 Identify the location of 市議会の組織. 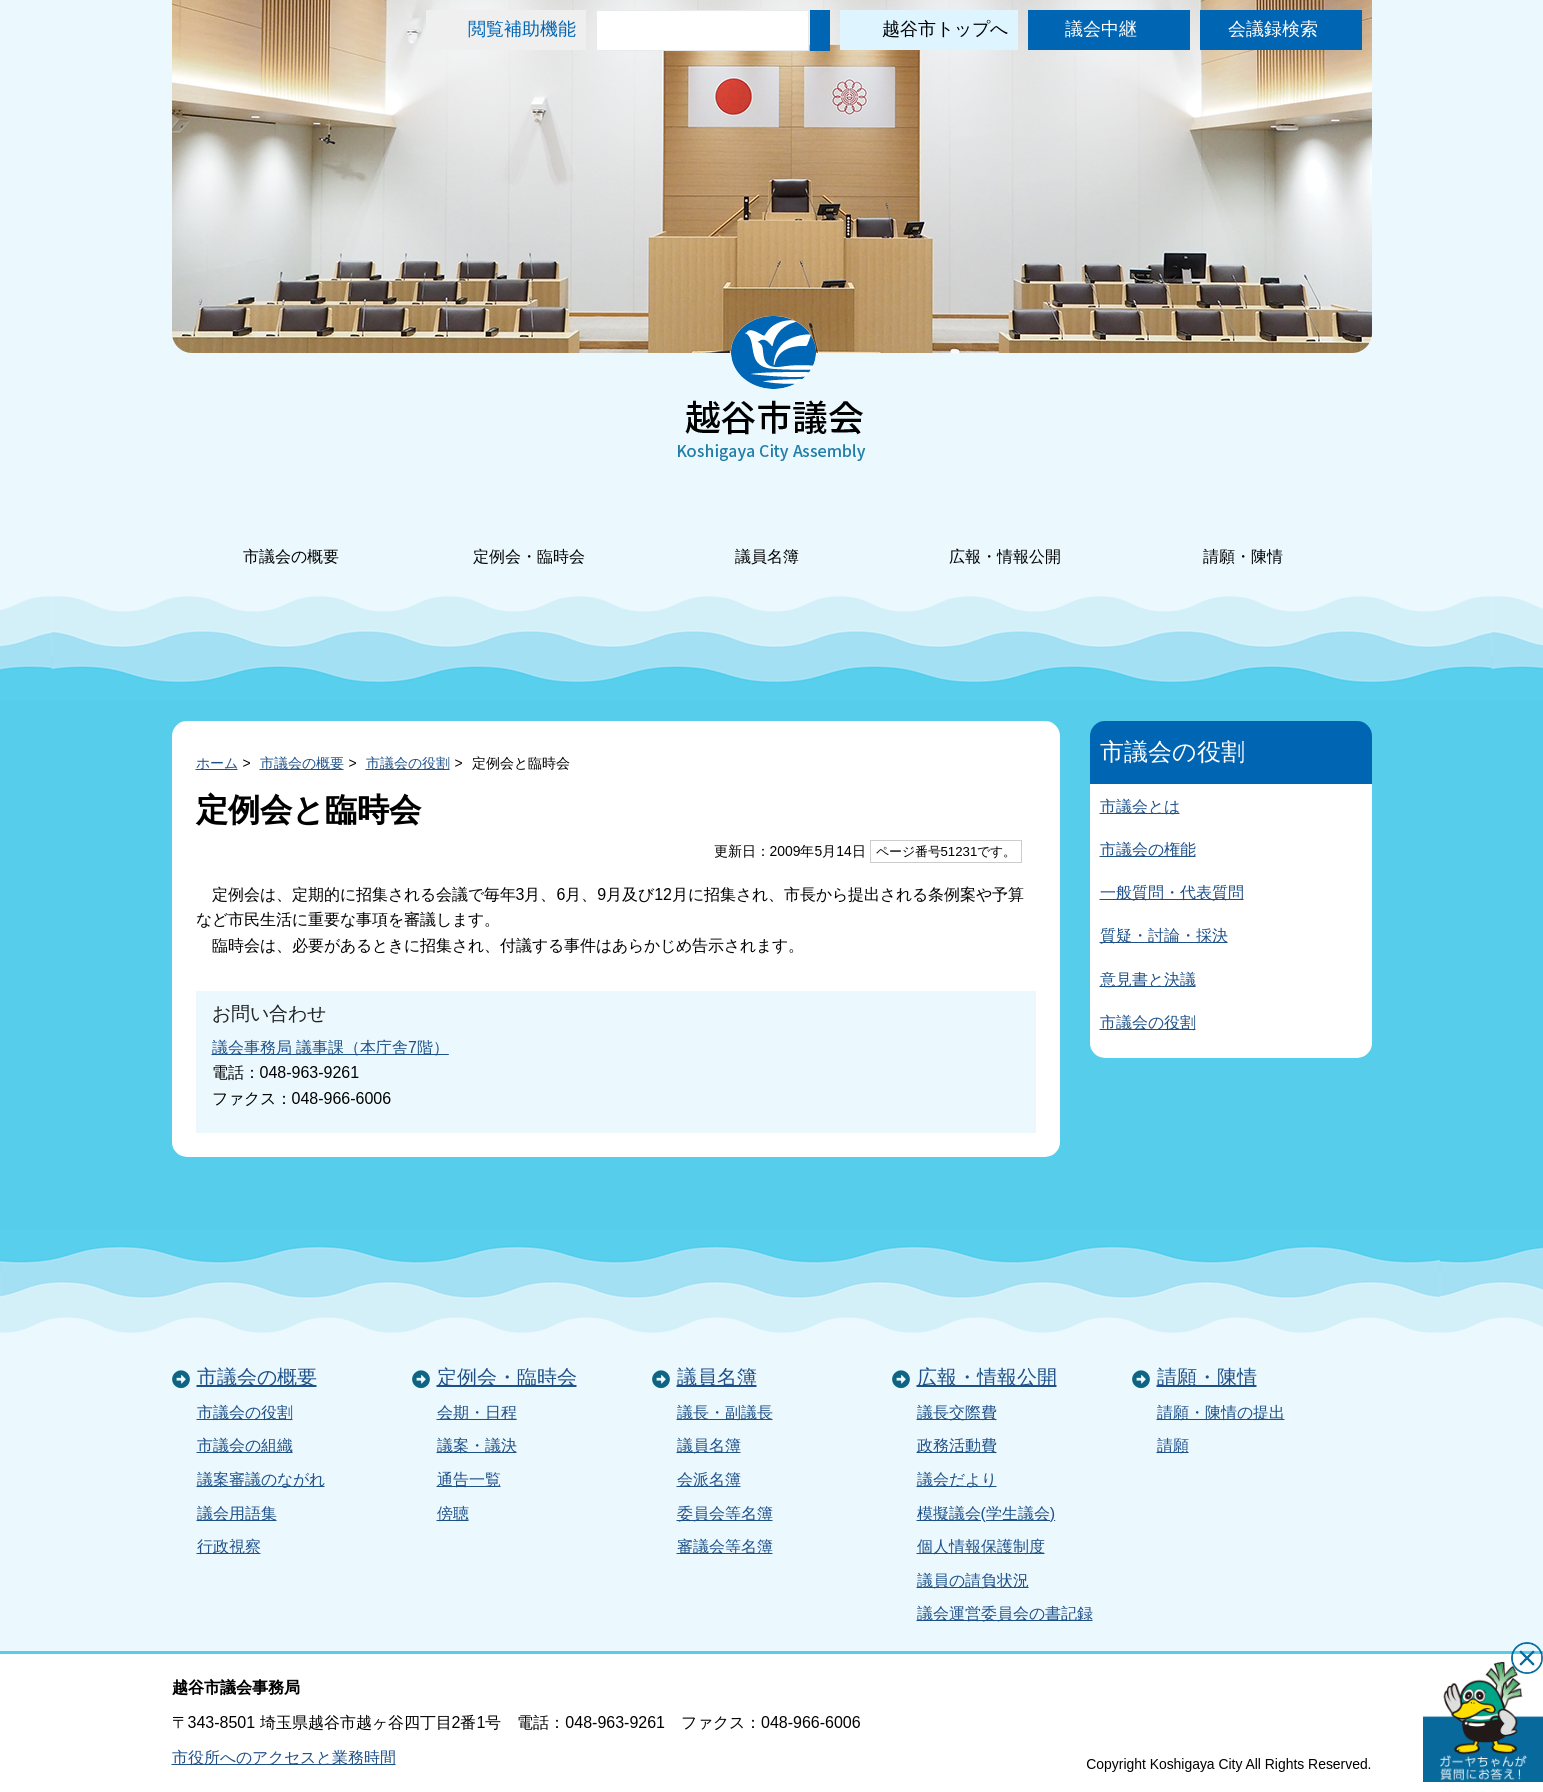
(245, 1445).